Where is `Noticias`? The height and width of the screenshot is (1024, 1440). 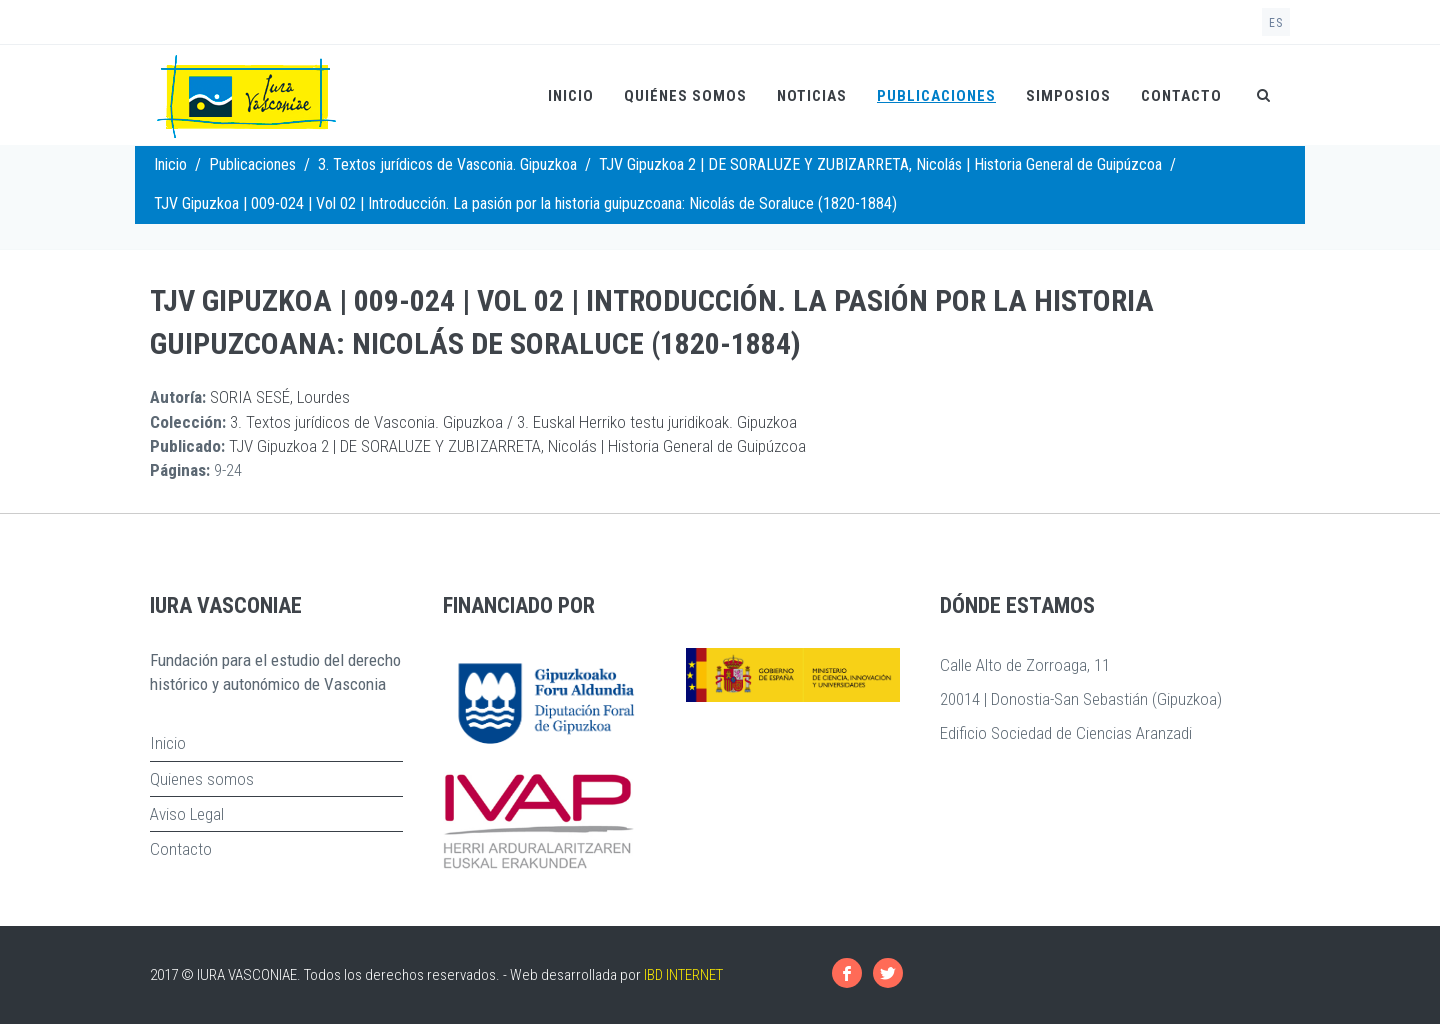
Noticias is located at coordinates (812, 96).